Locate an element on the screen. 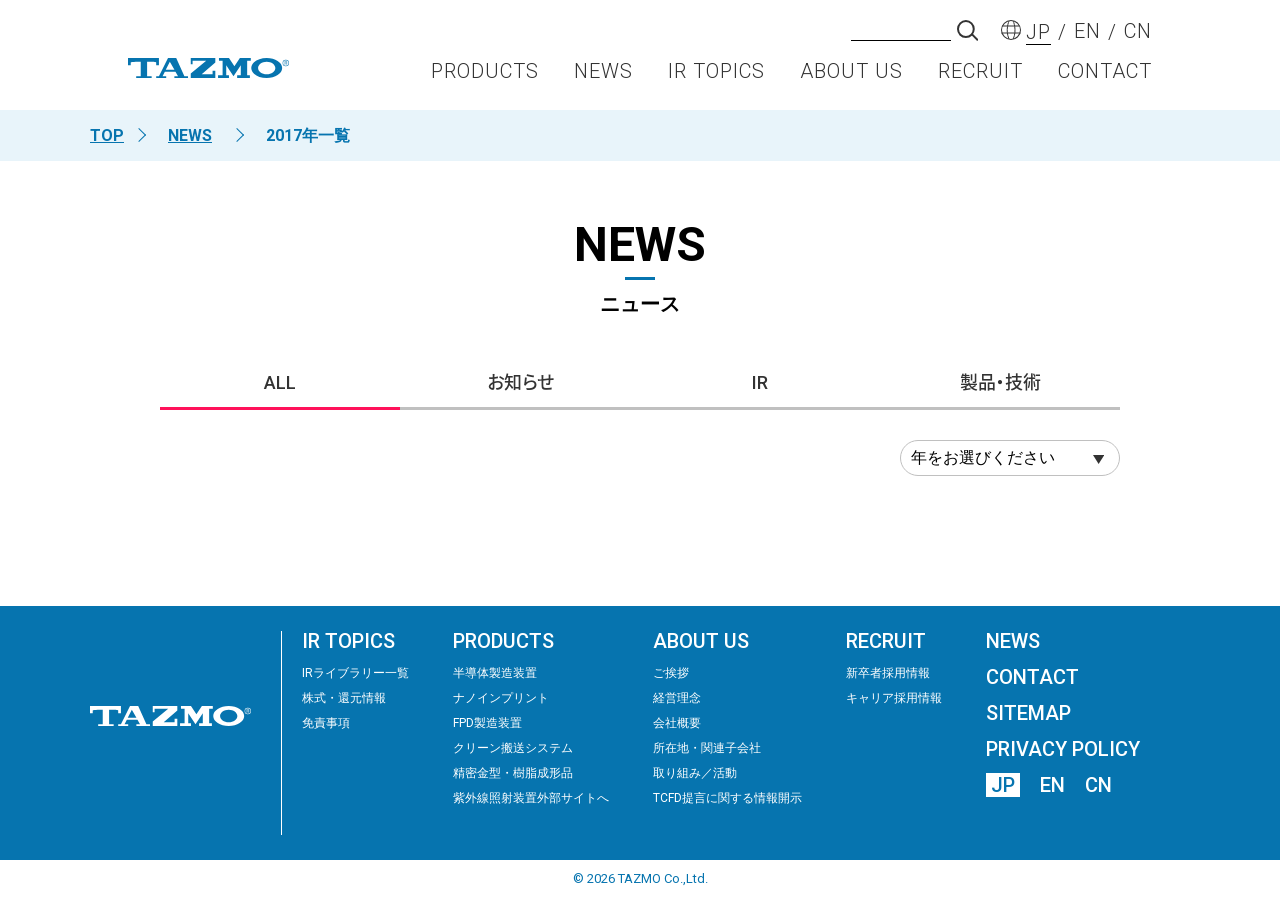 Image resolution: width=1280 pixels, height=898 pixels. FPD製造装置 is located at coordinates (487, 723).